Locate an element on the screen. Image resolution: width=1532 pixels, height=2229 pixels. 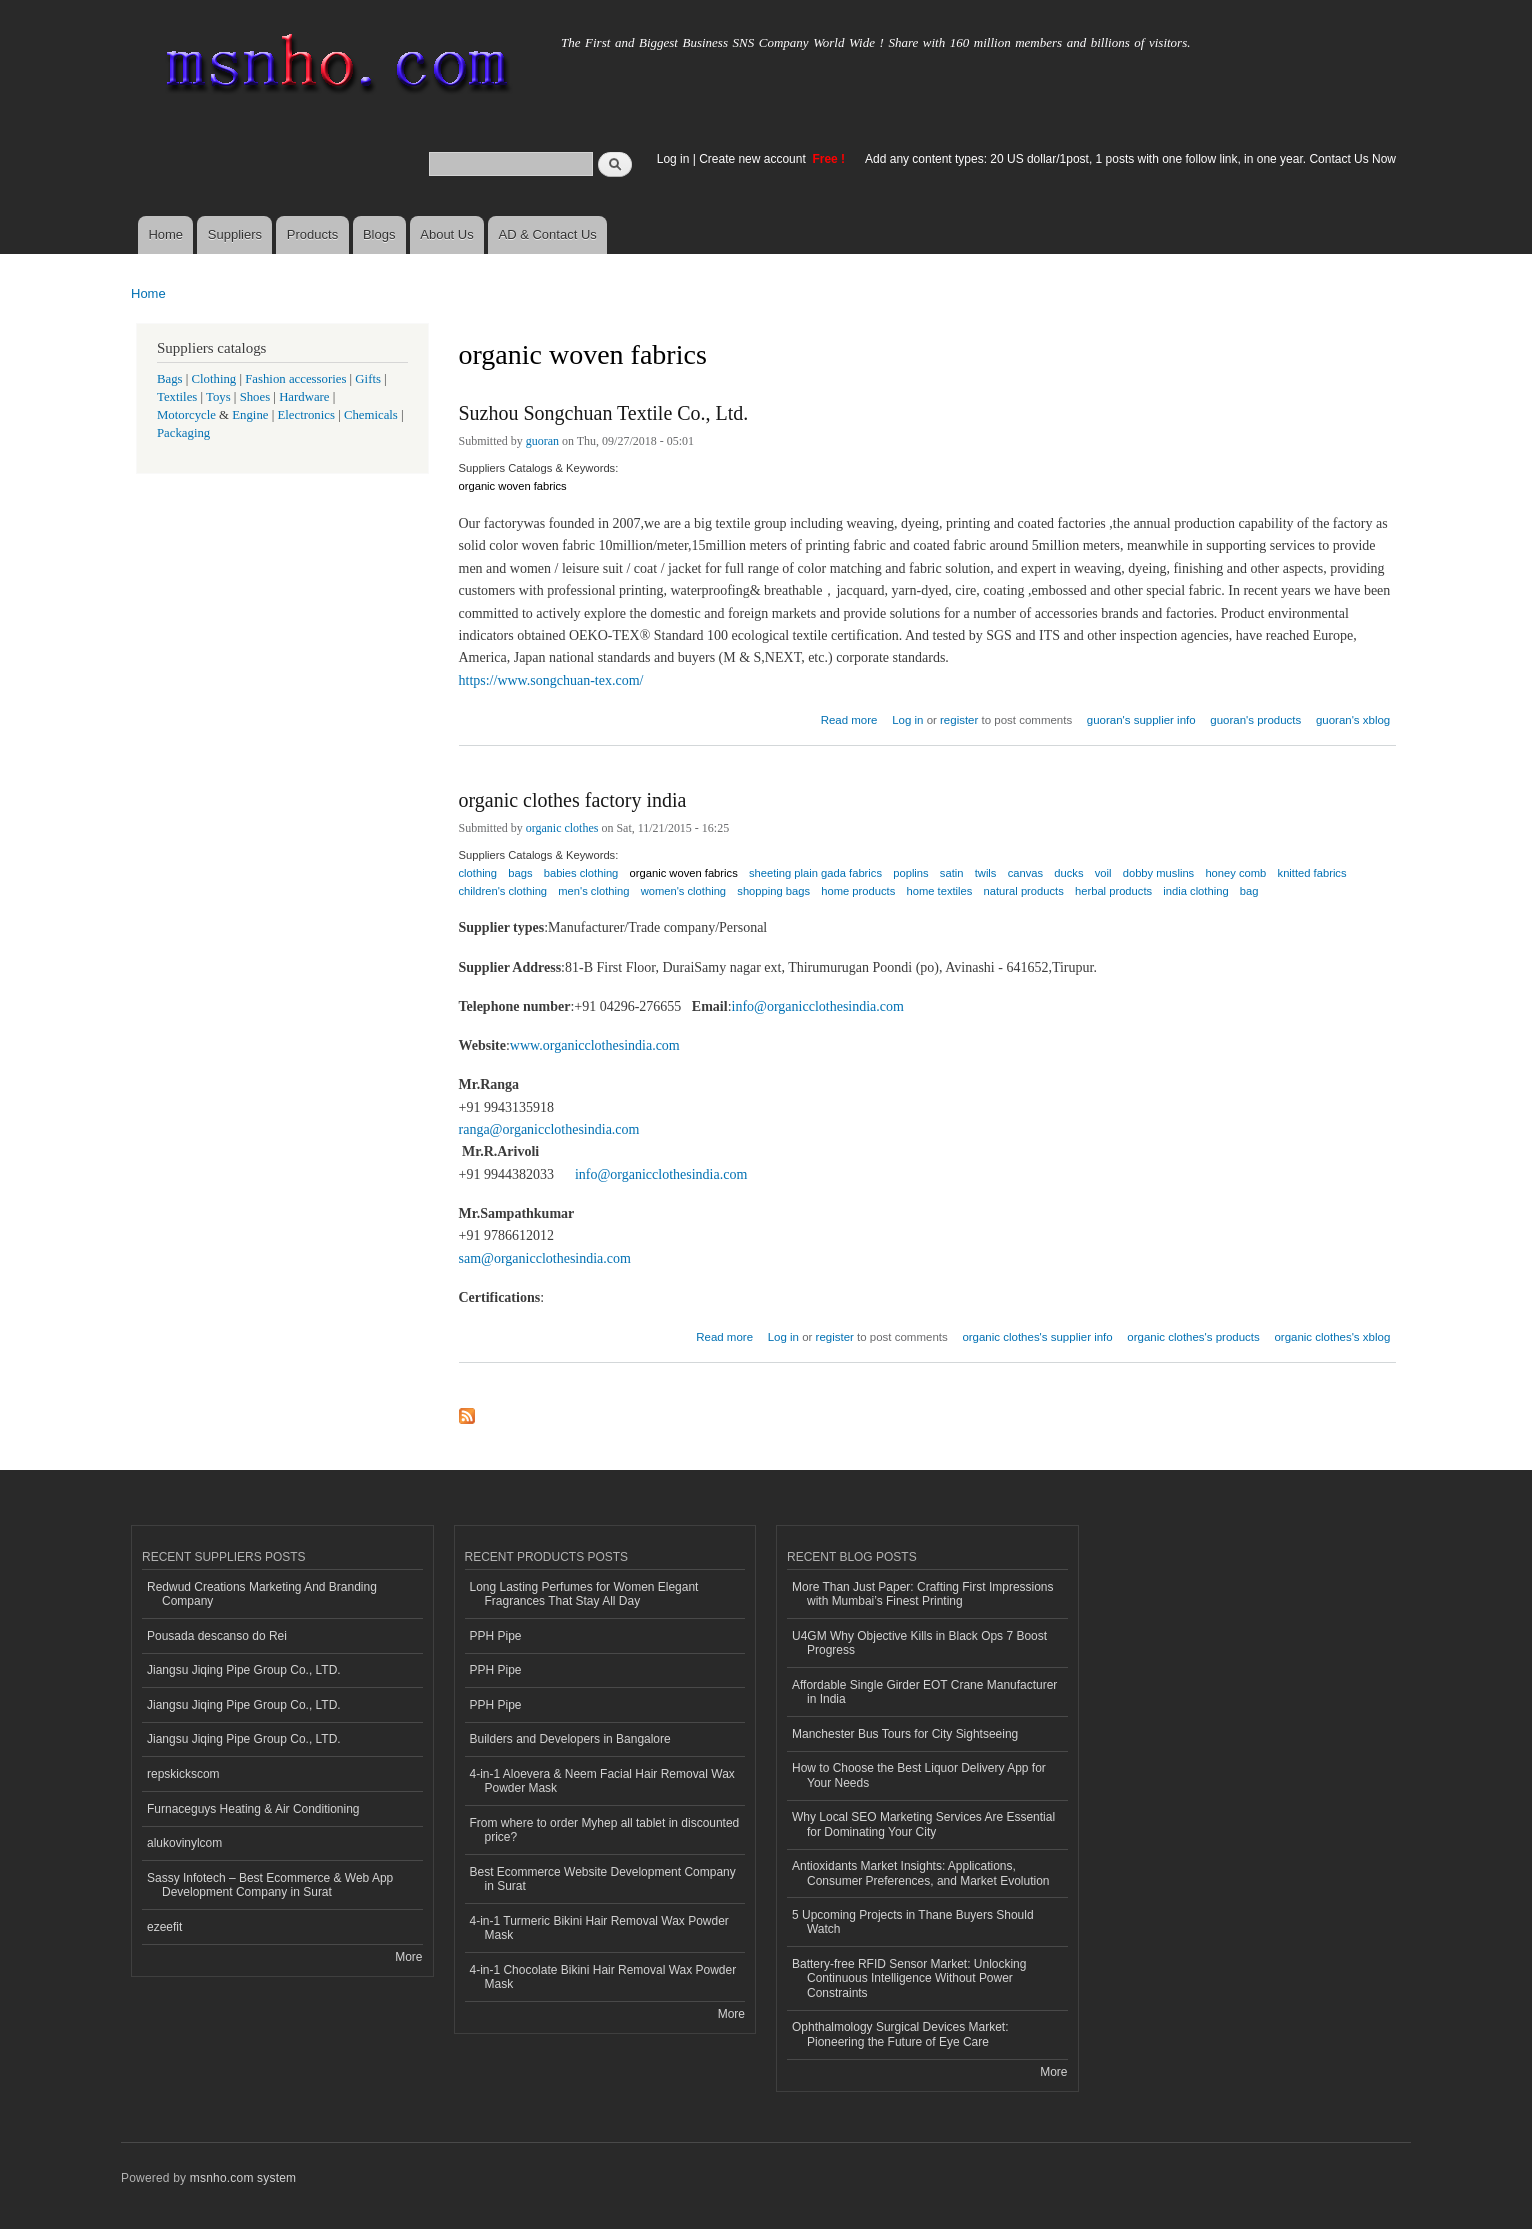
women's clothing is located at coordinates (683, 891).